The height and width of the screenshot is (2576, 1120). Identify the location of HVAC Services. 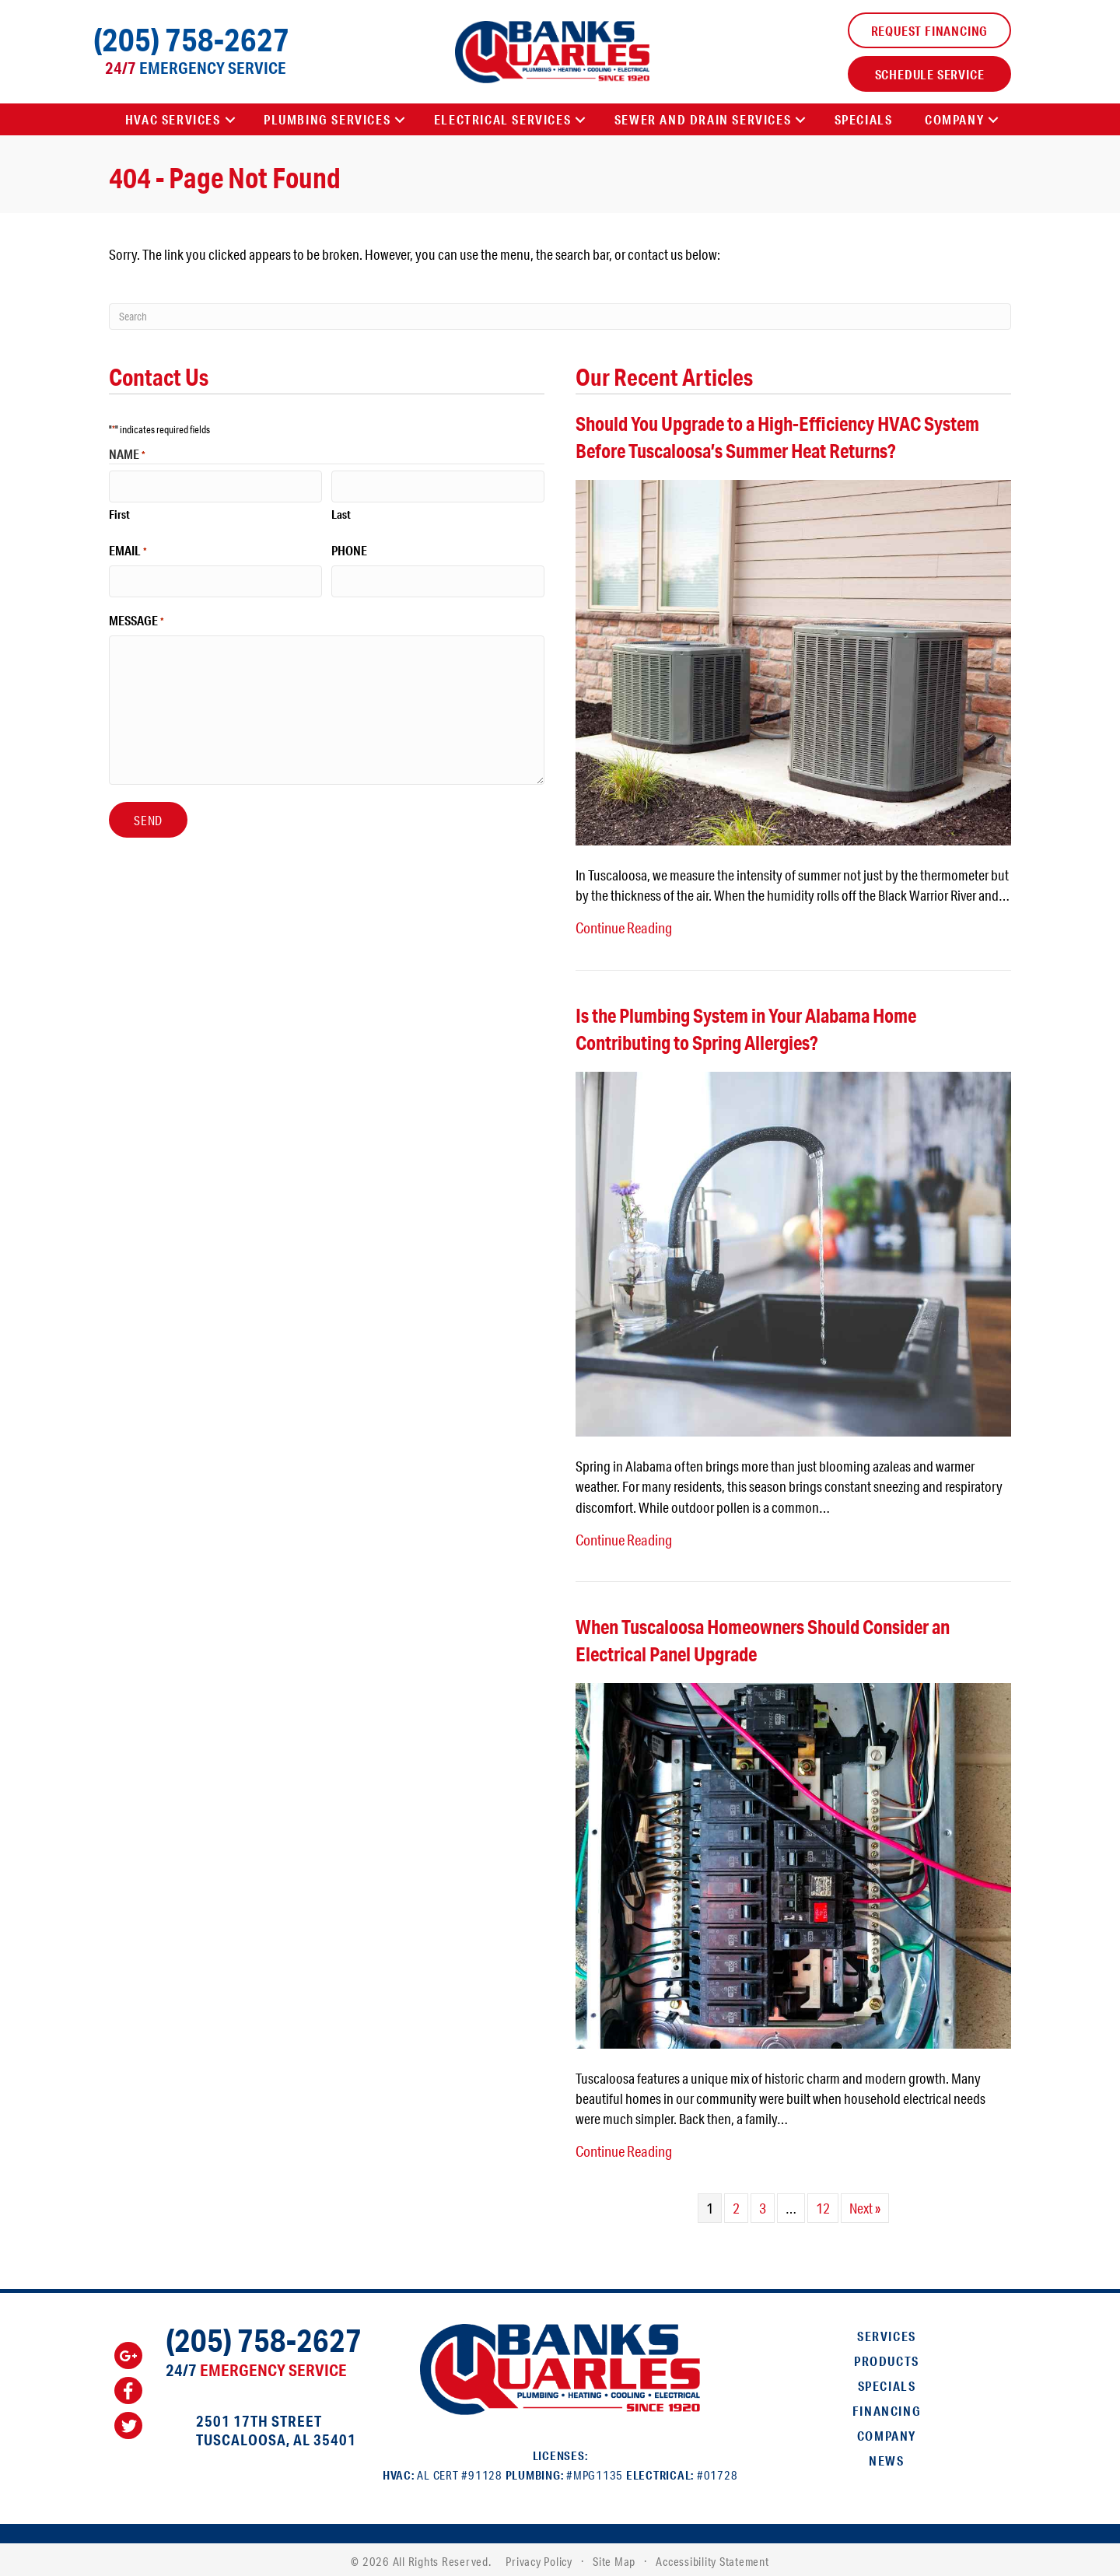
(173, 119).